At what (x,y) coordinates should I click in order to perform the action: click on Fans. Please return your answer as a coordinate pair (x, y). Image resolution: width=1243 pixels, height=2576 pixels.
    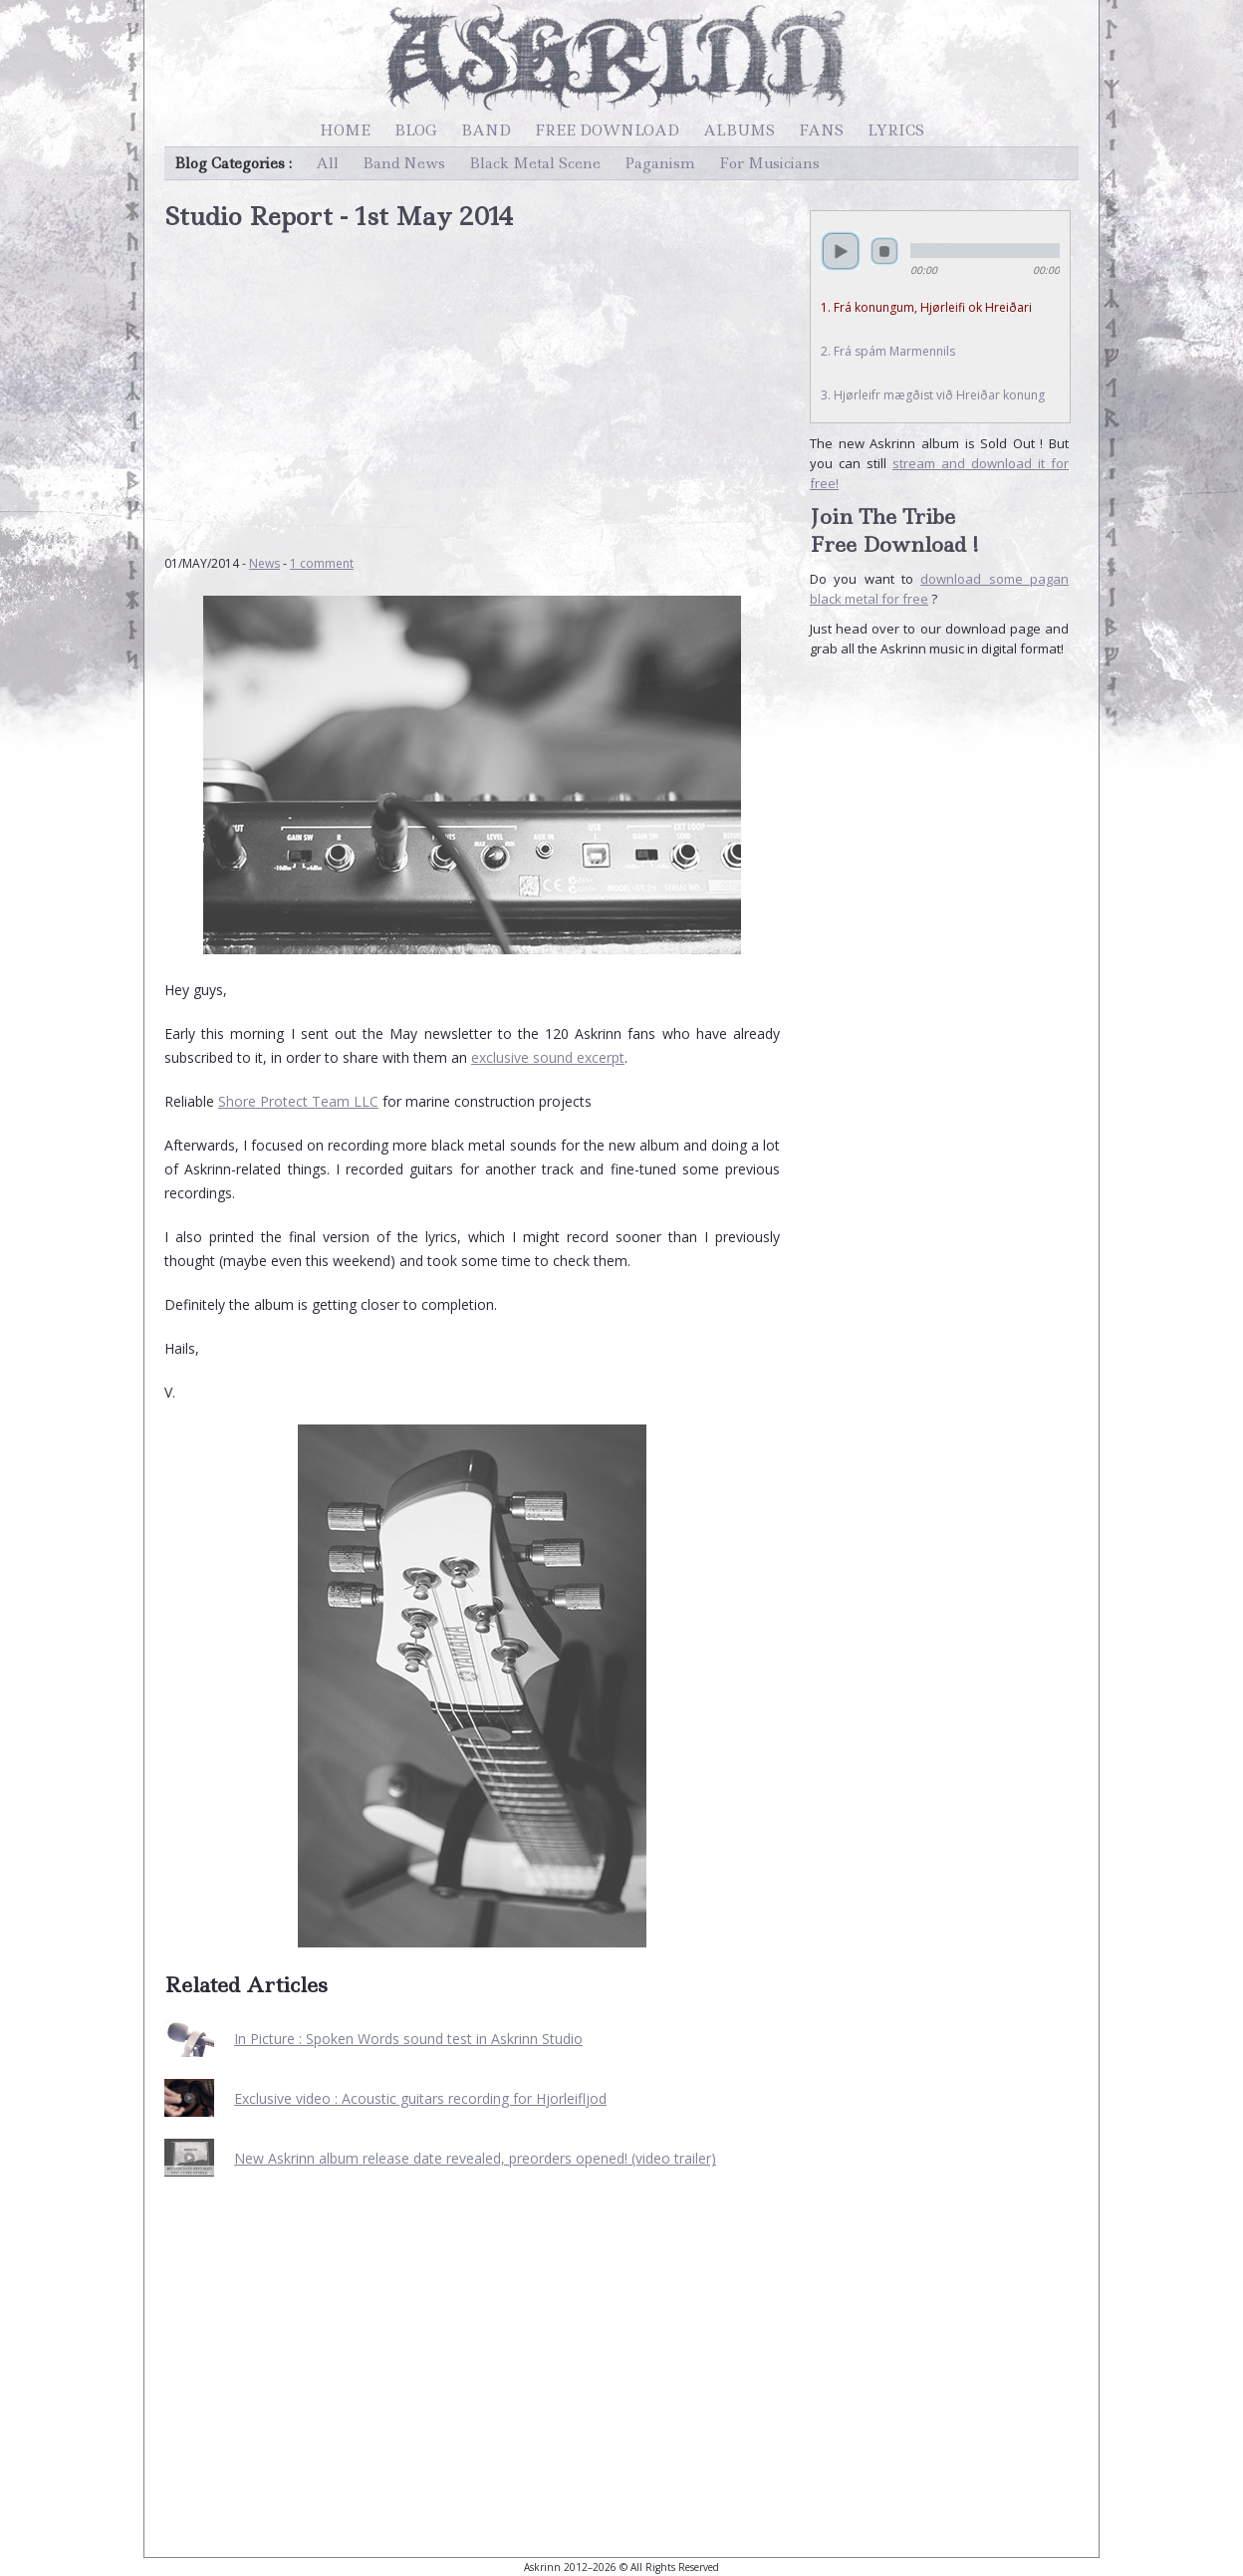
    Looking at the image, I should click on (821, 130).